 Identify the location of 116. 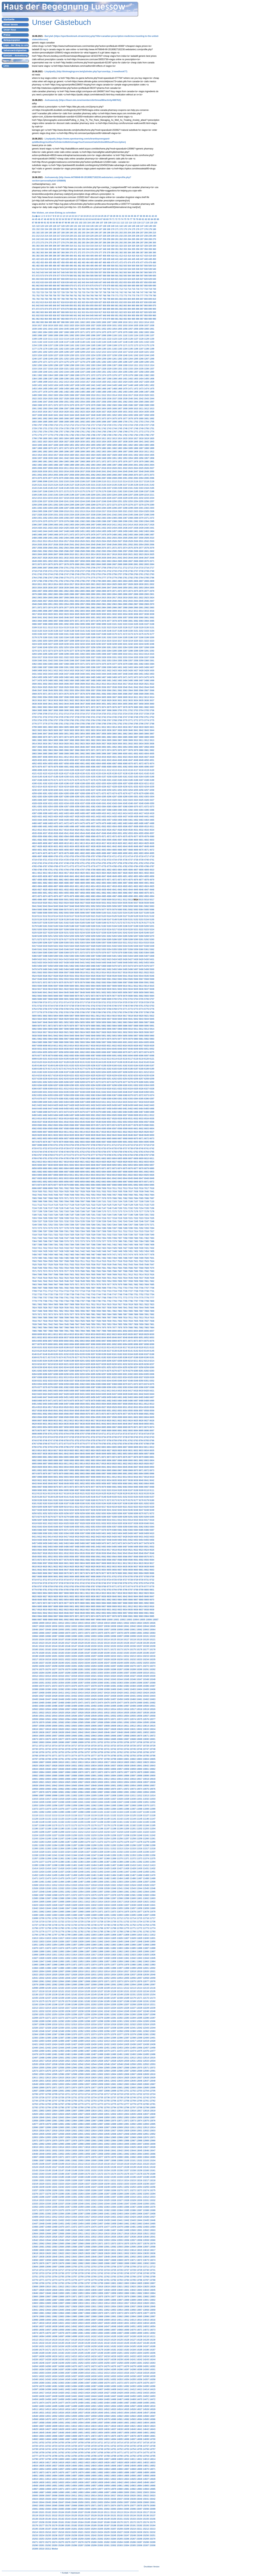
(139, 222).